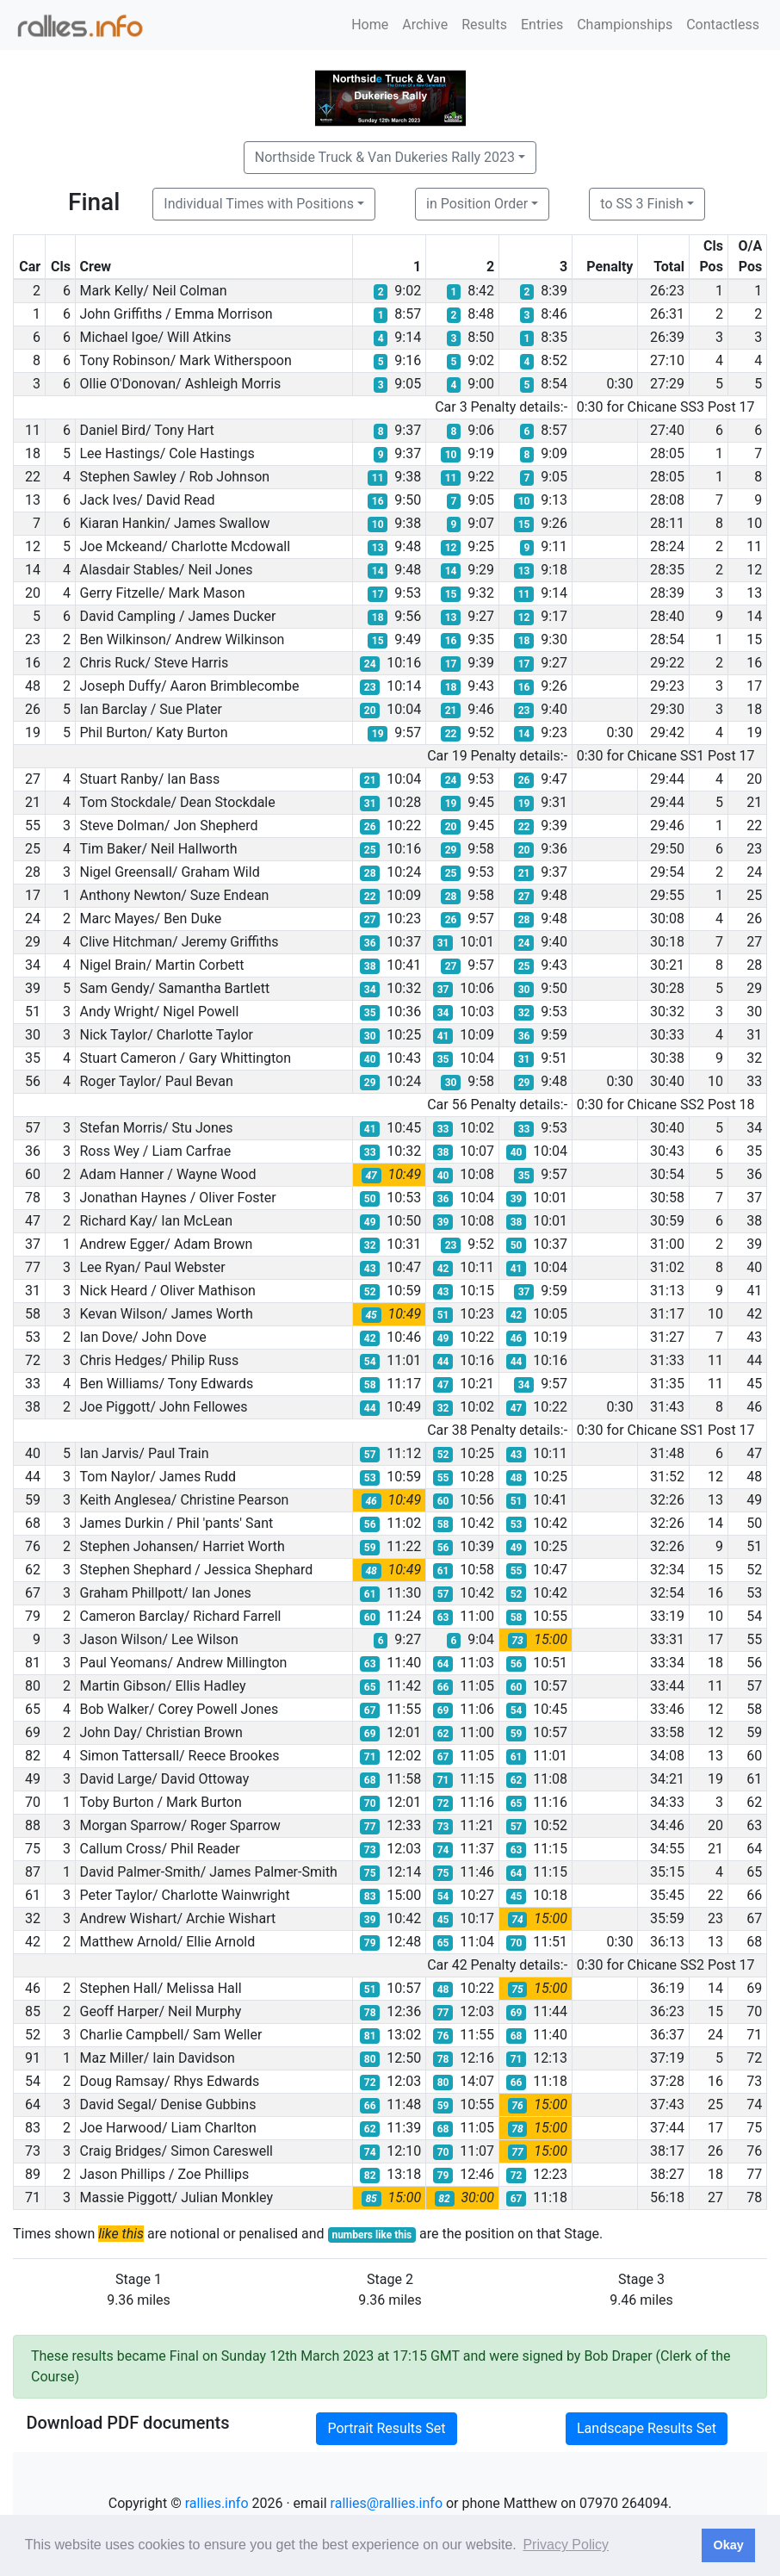 The image size is (780, 2576). I want to click on Results, so click(484, 24).